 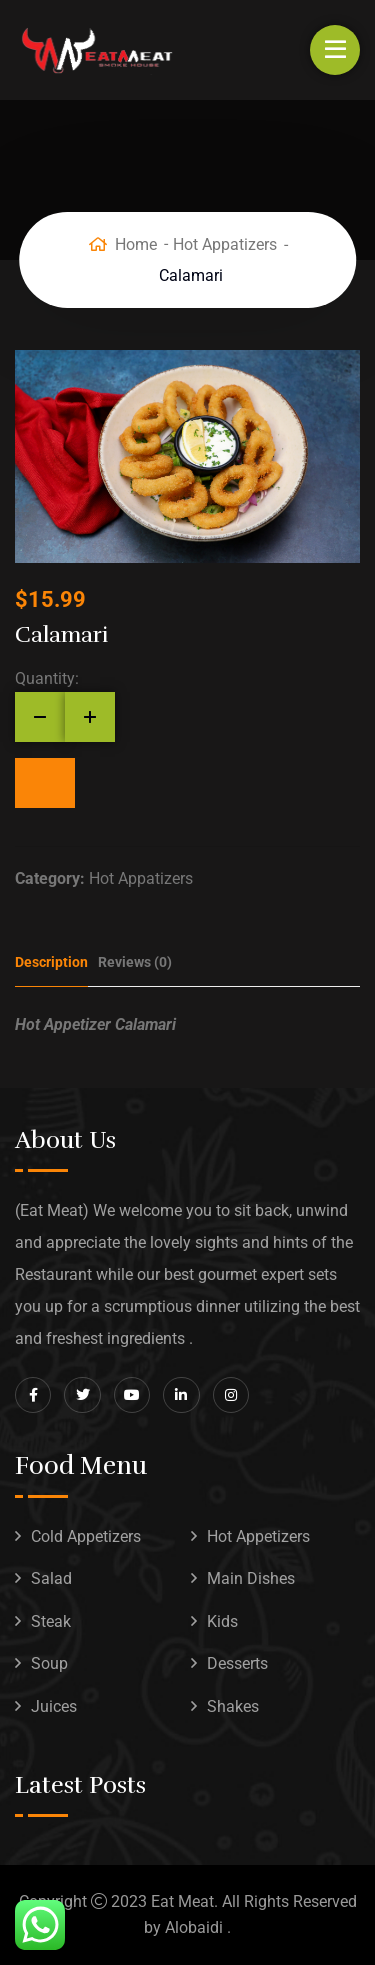 I want to click on Juices, so click(x=54, y=1706).